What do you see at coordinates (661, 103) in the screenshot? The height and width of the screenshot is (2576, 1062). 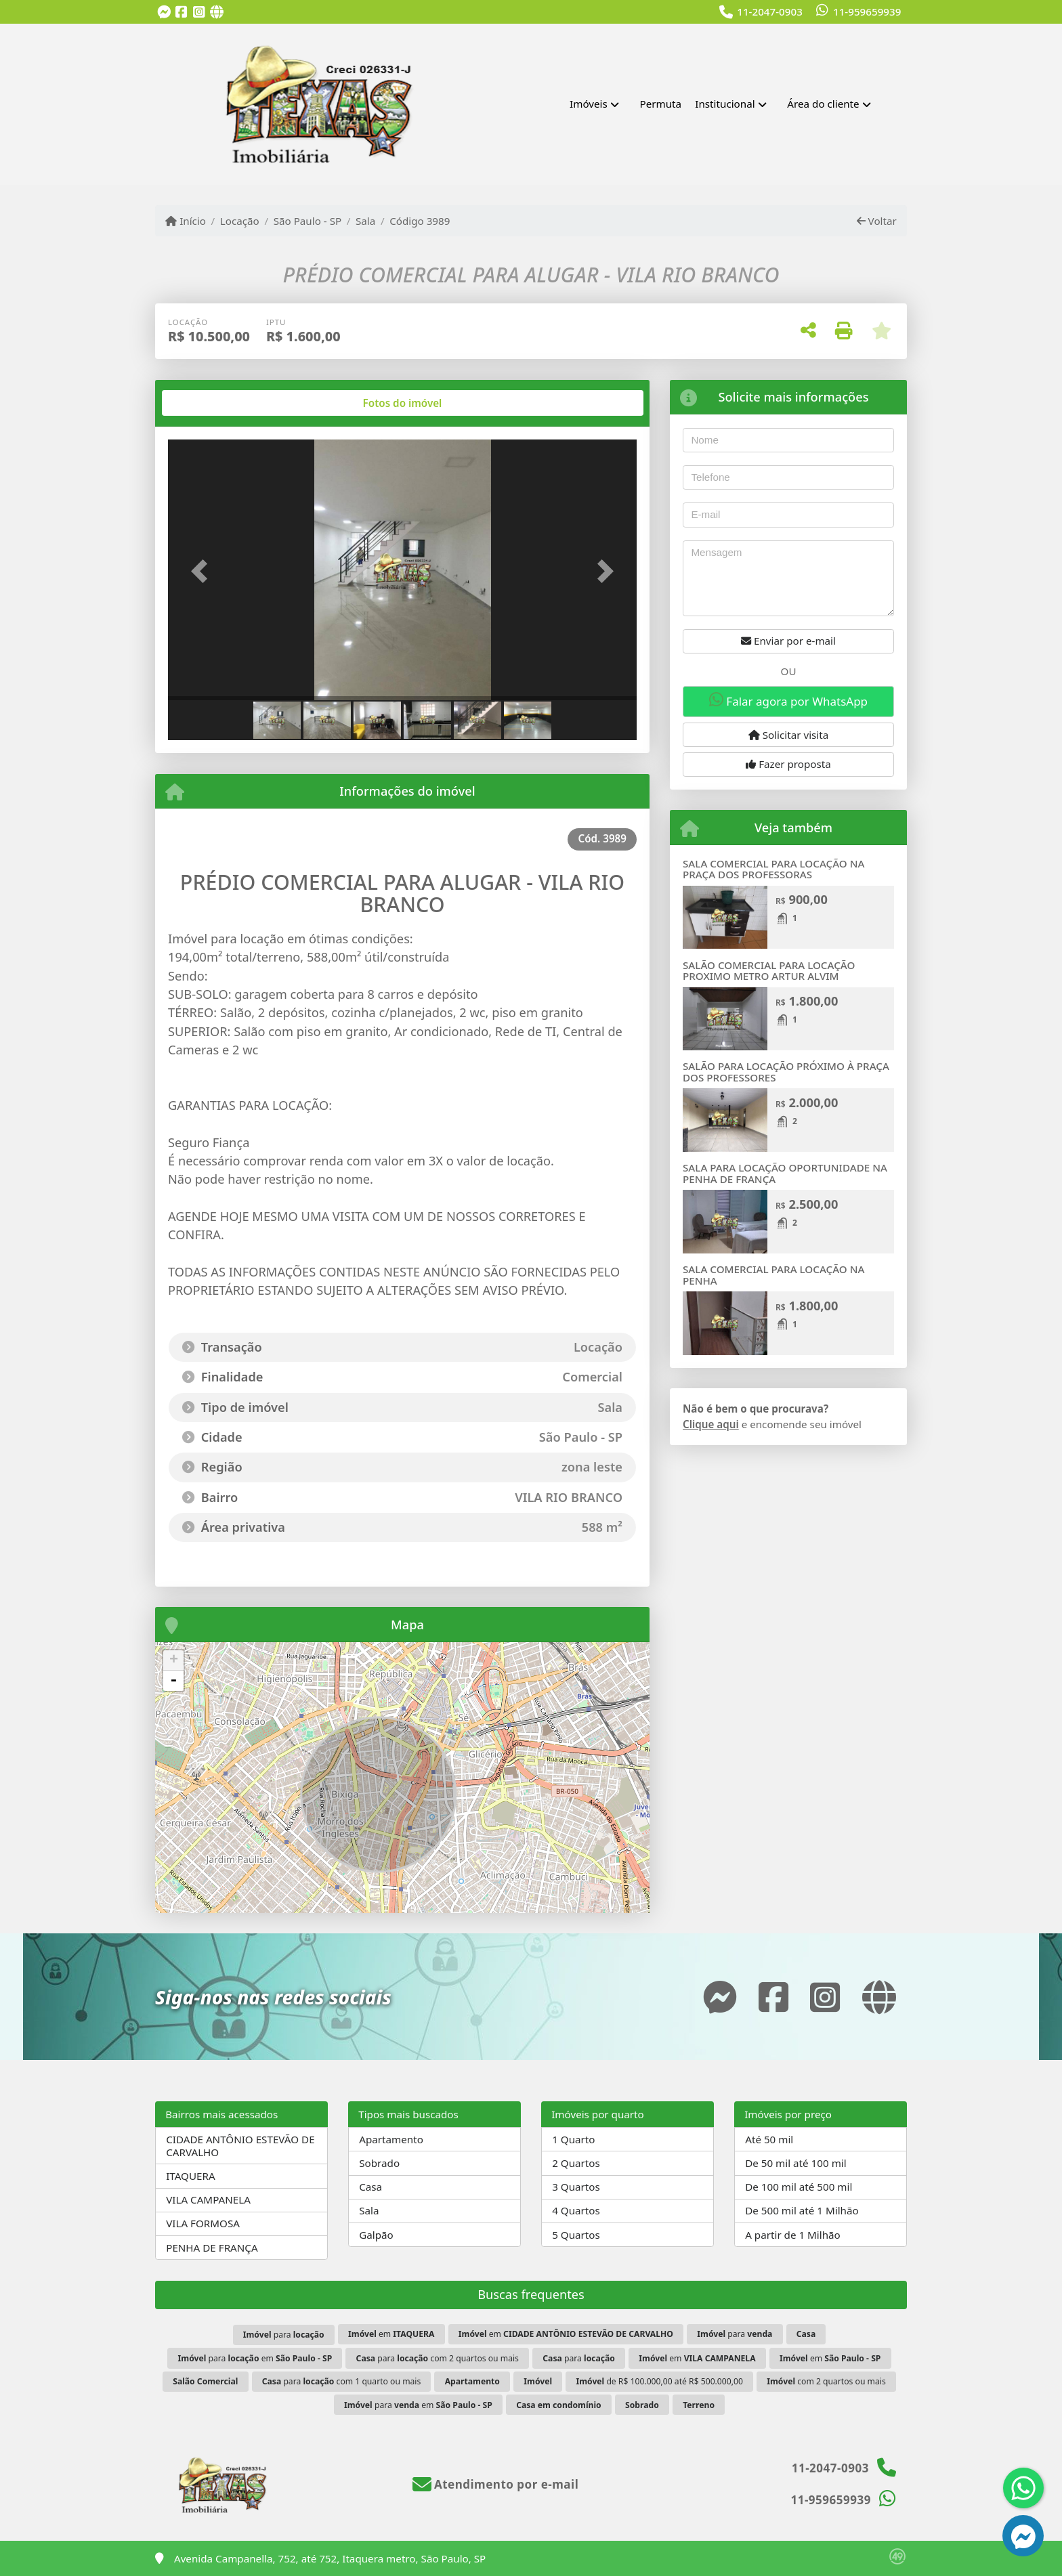 I see `Permuta` at bounding box center [661, 103].